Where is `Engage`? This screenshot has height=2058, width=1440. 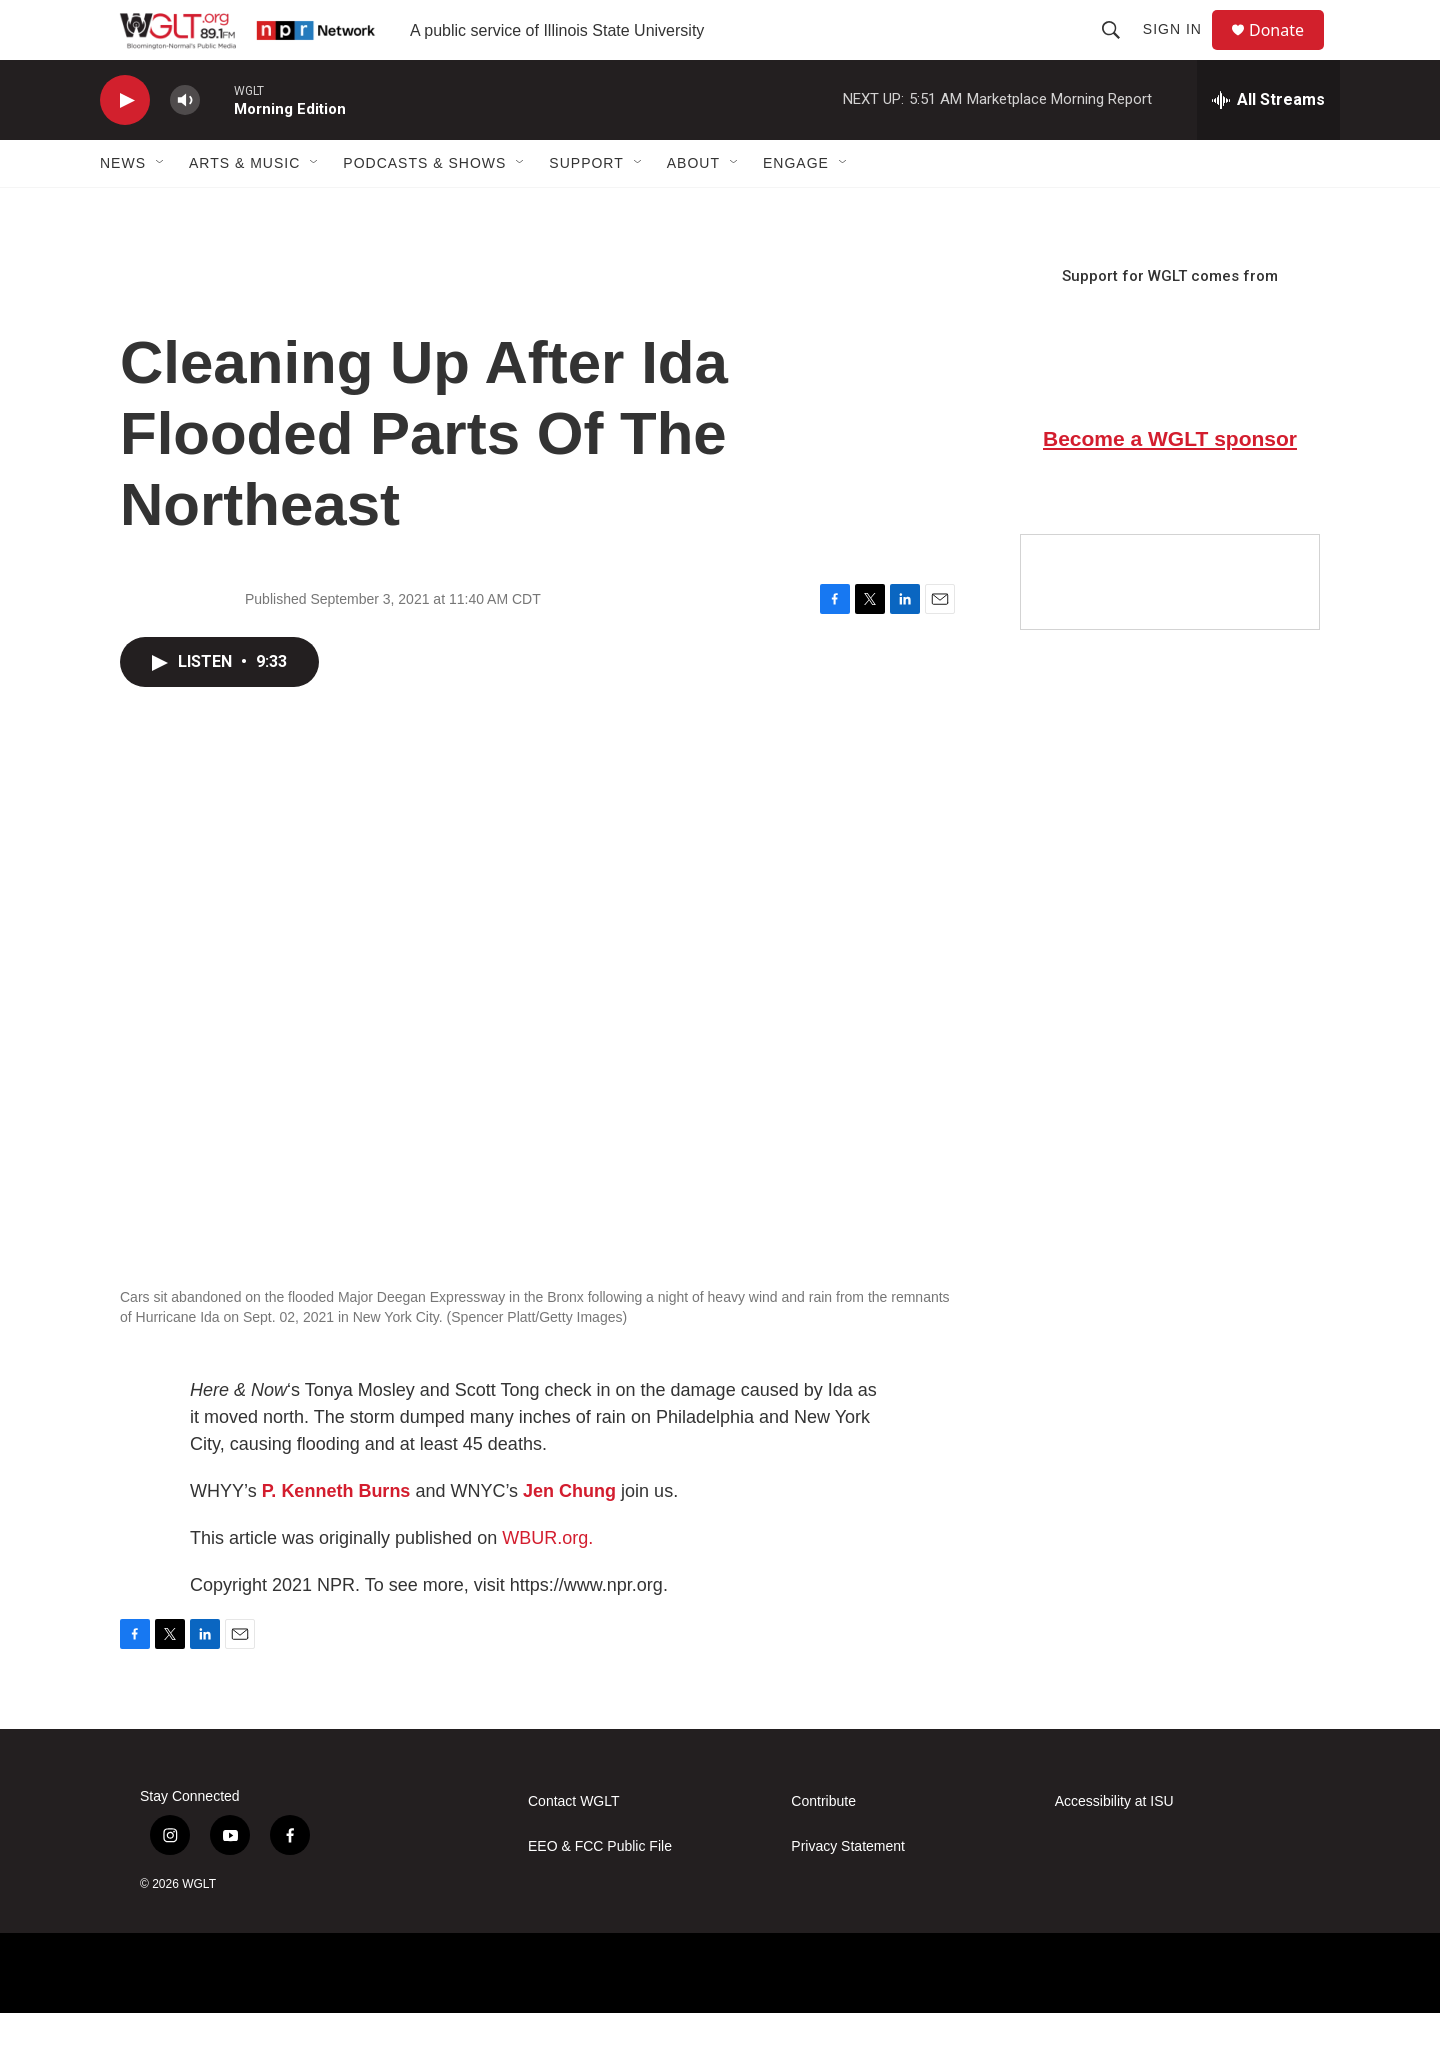
Engage is located at coordinates (796, 208).